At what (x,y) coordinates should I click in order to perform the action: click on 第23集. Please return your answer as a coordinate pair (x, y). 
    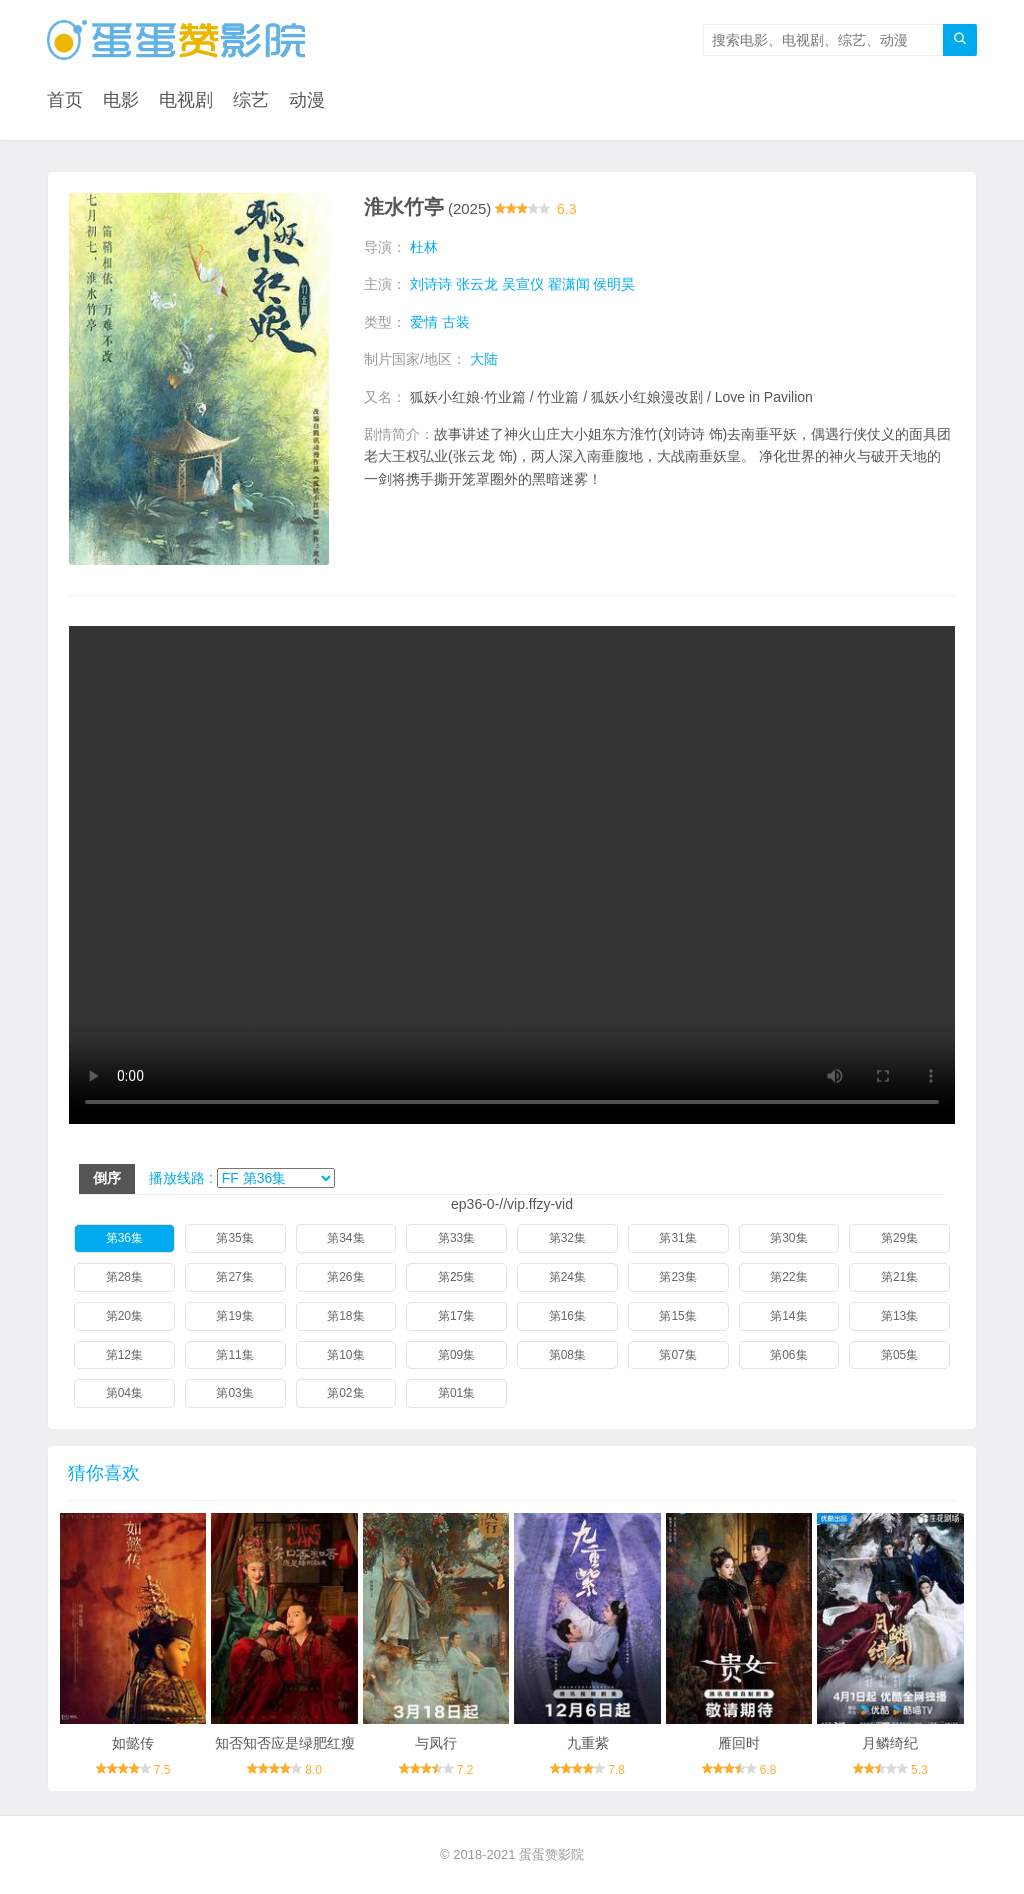
    Looking at the image, I should click on (677, 1277).